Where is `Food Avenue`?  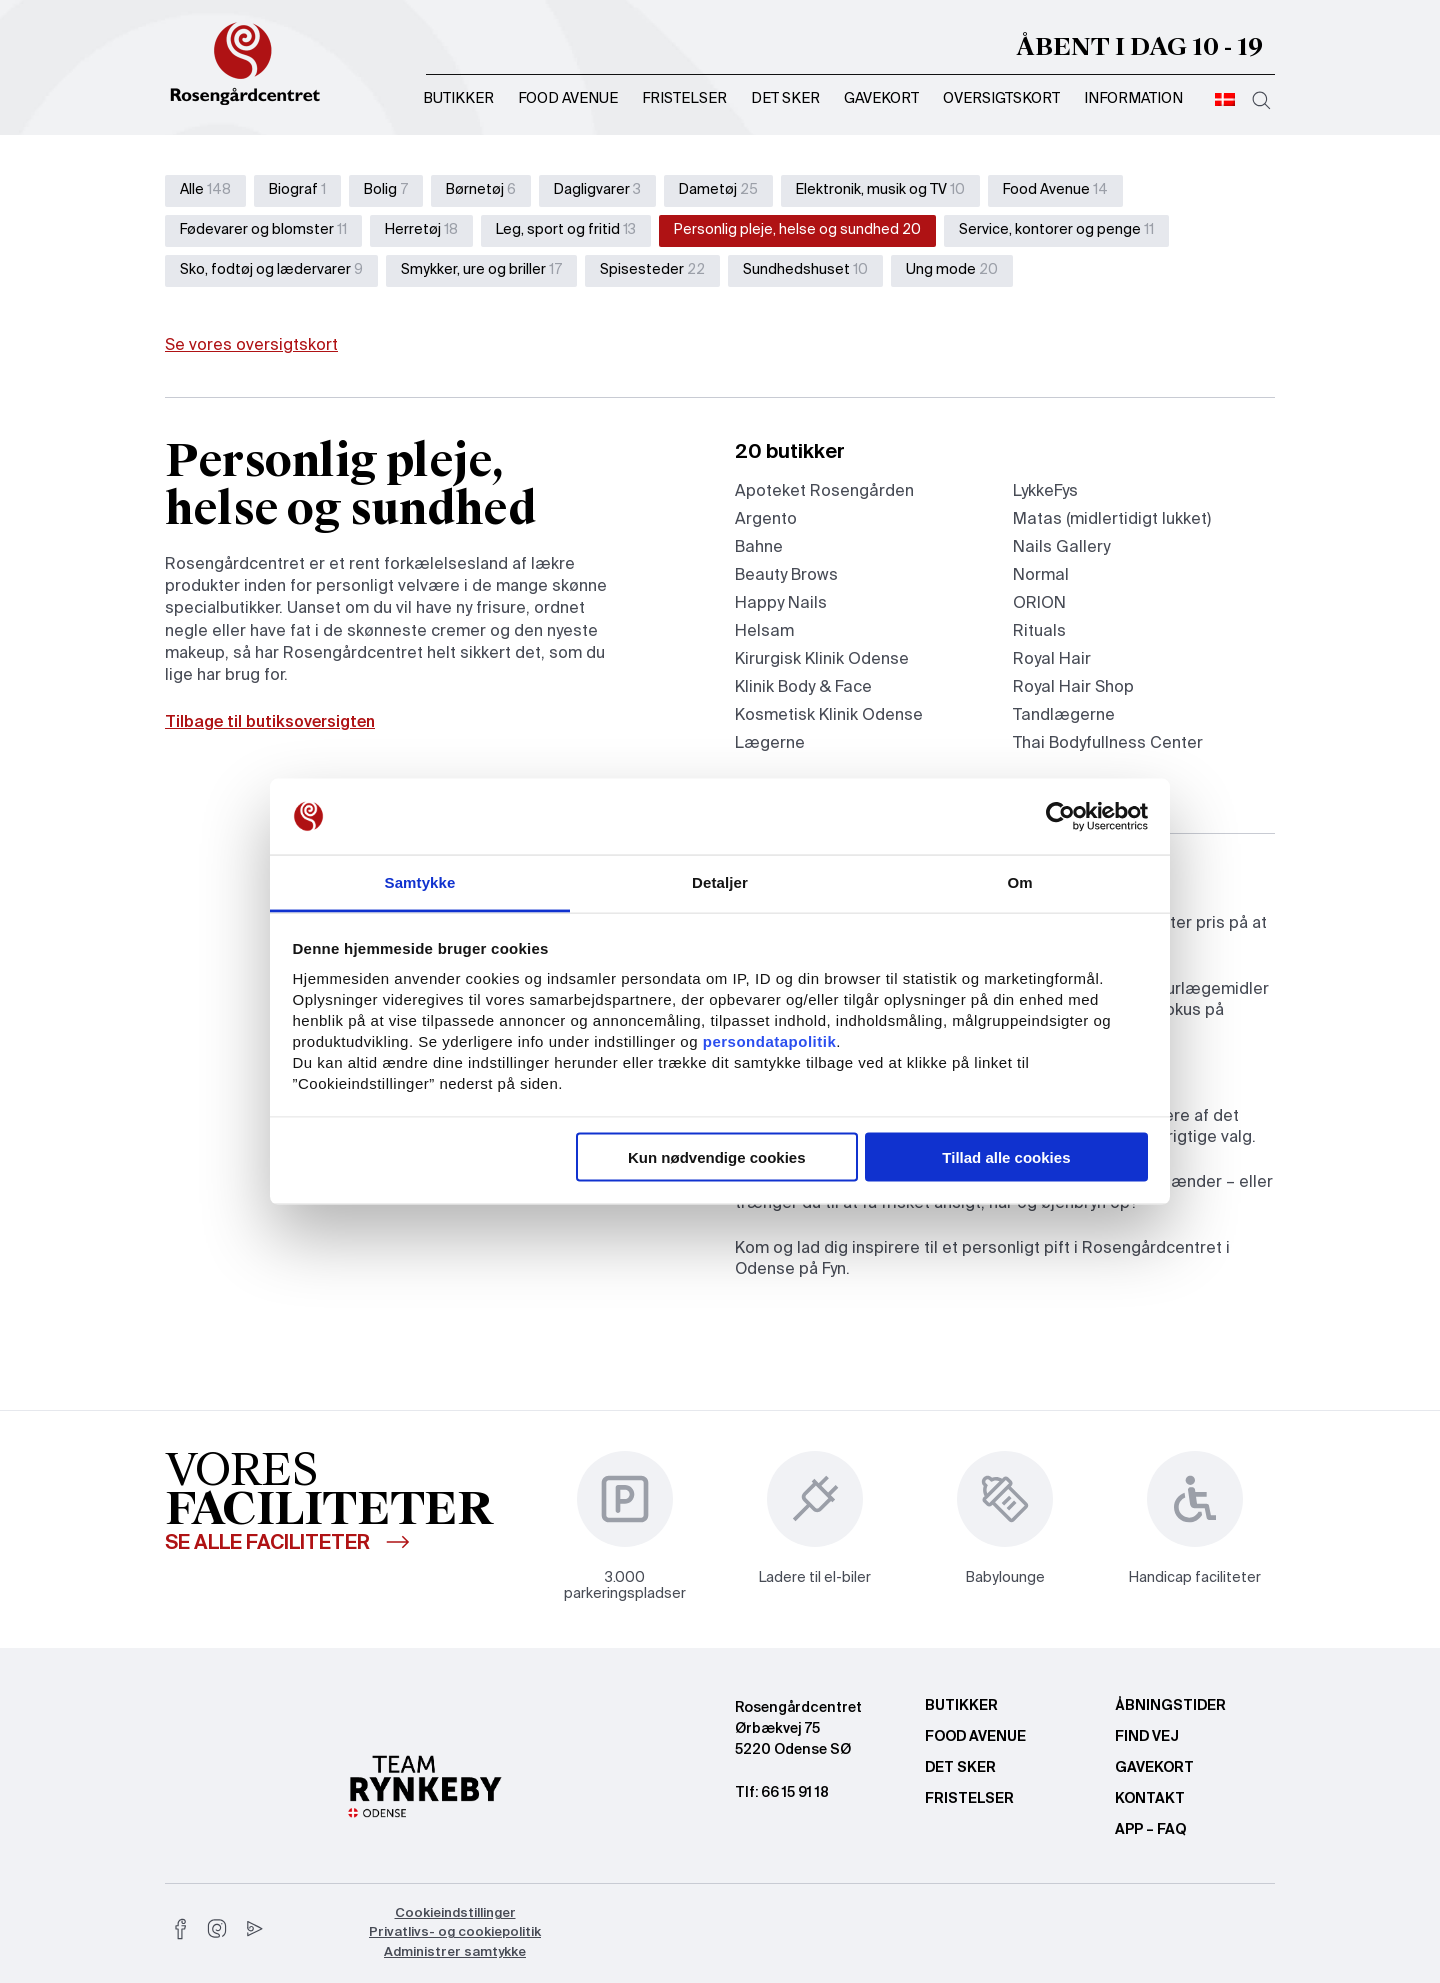 Food Avenue is located at coordinates (568, 99).